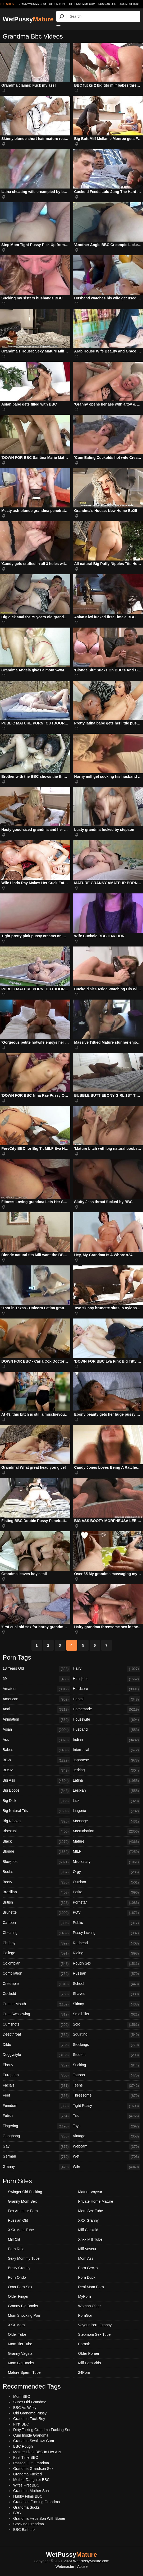 The width and height of the screenshot is (143, 2576). What do you see at coordinates (107, 1770) in the screenshot?
I see `Jerking` at bounding box center [107, 1770].